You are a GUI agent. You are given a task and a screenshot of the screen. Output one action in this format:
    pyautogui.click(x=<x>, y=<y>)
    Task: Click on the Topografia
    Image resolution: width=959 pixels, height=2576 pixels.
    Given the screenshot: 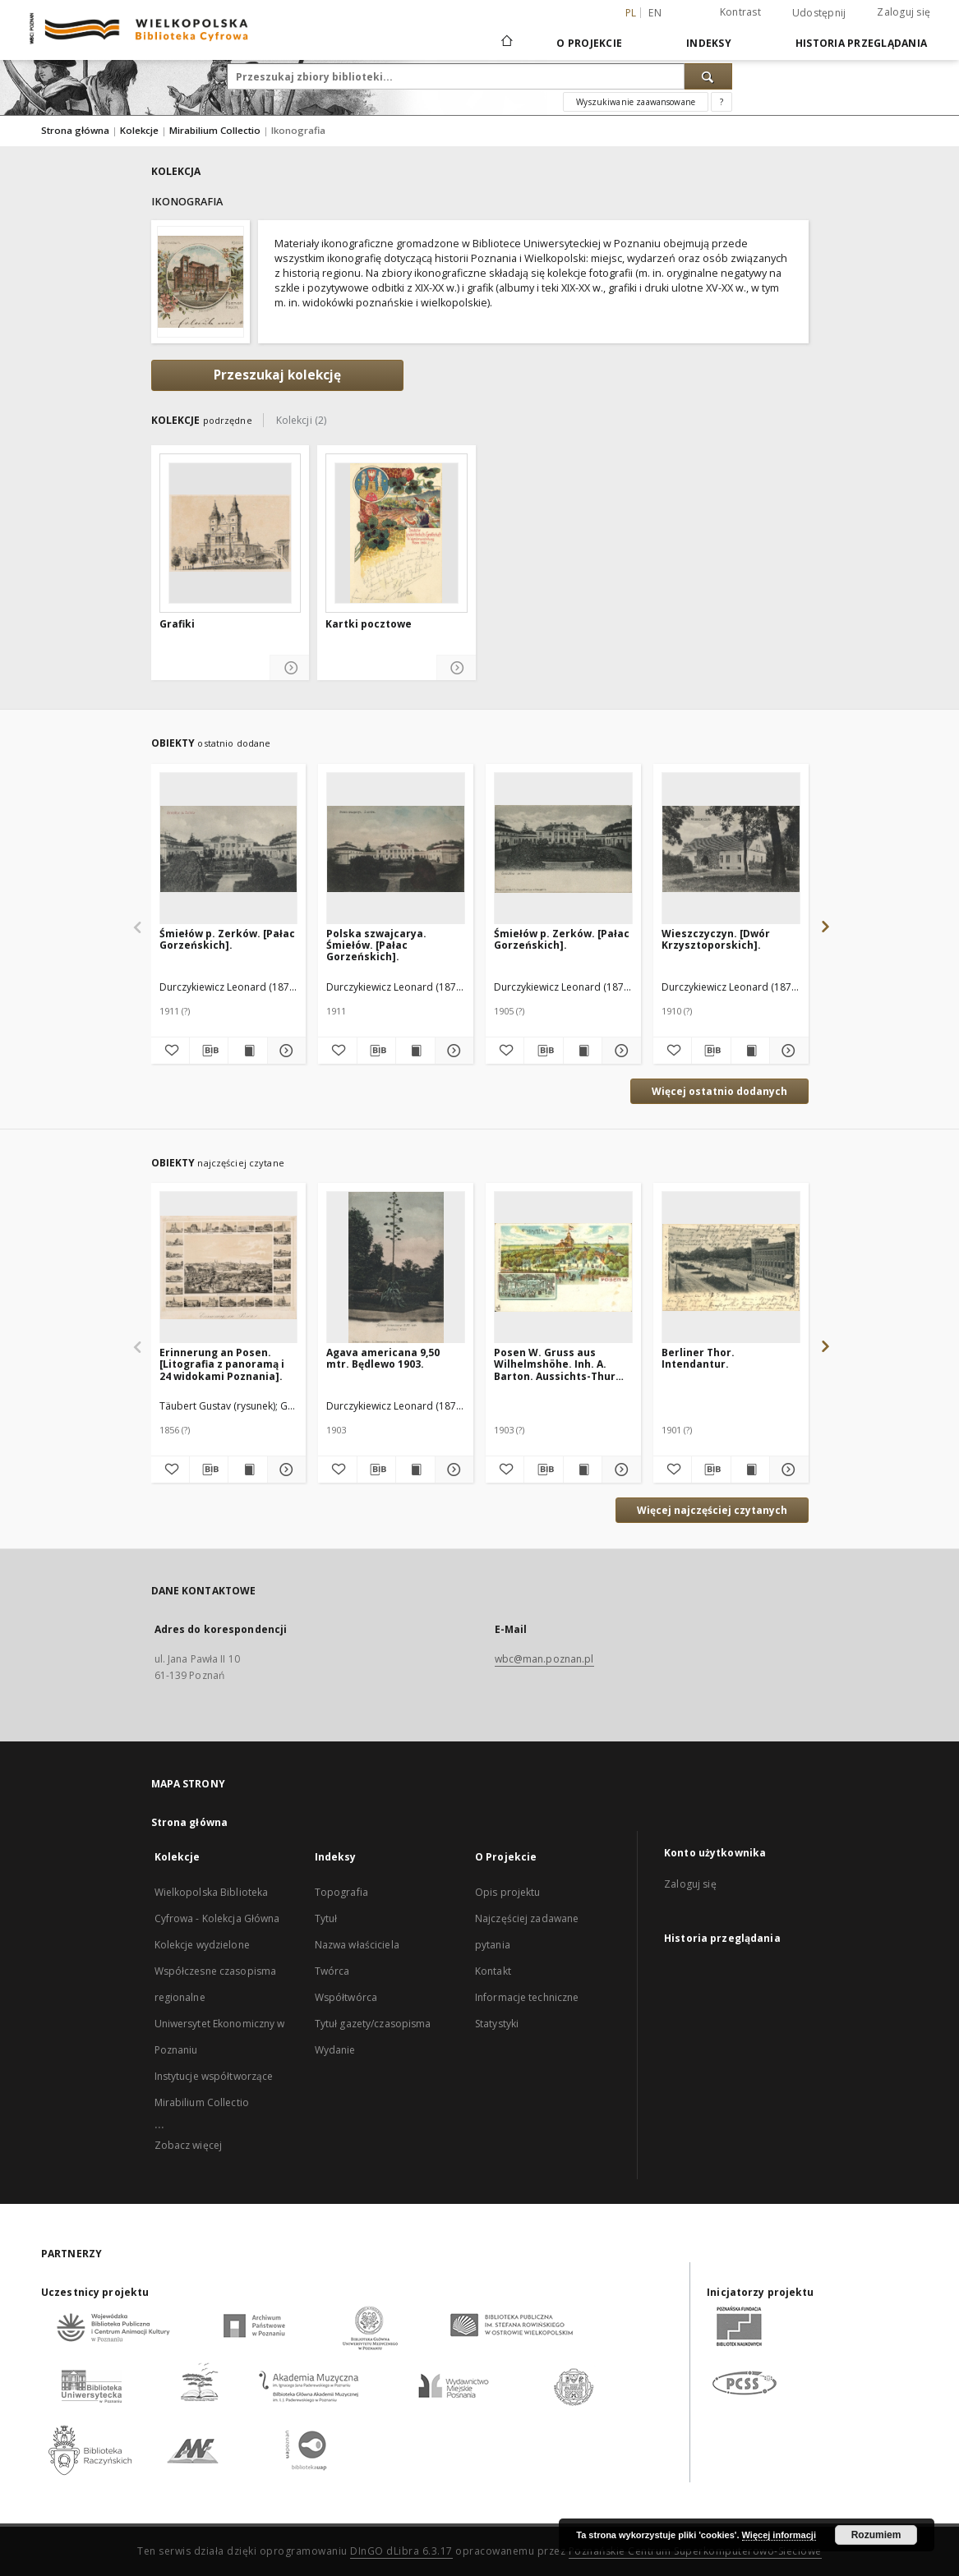 What is the action you would take?
    pyautogui.click(x=341, y=1892)
    